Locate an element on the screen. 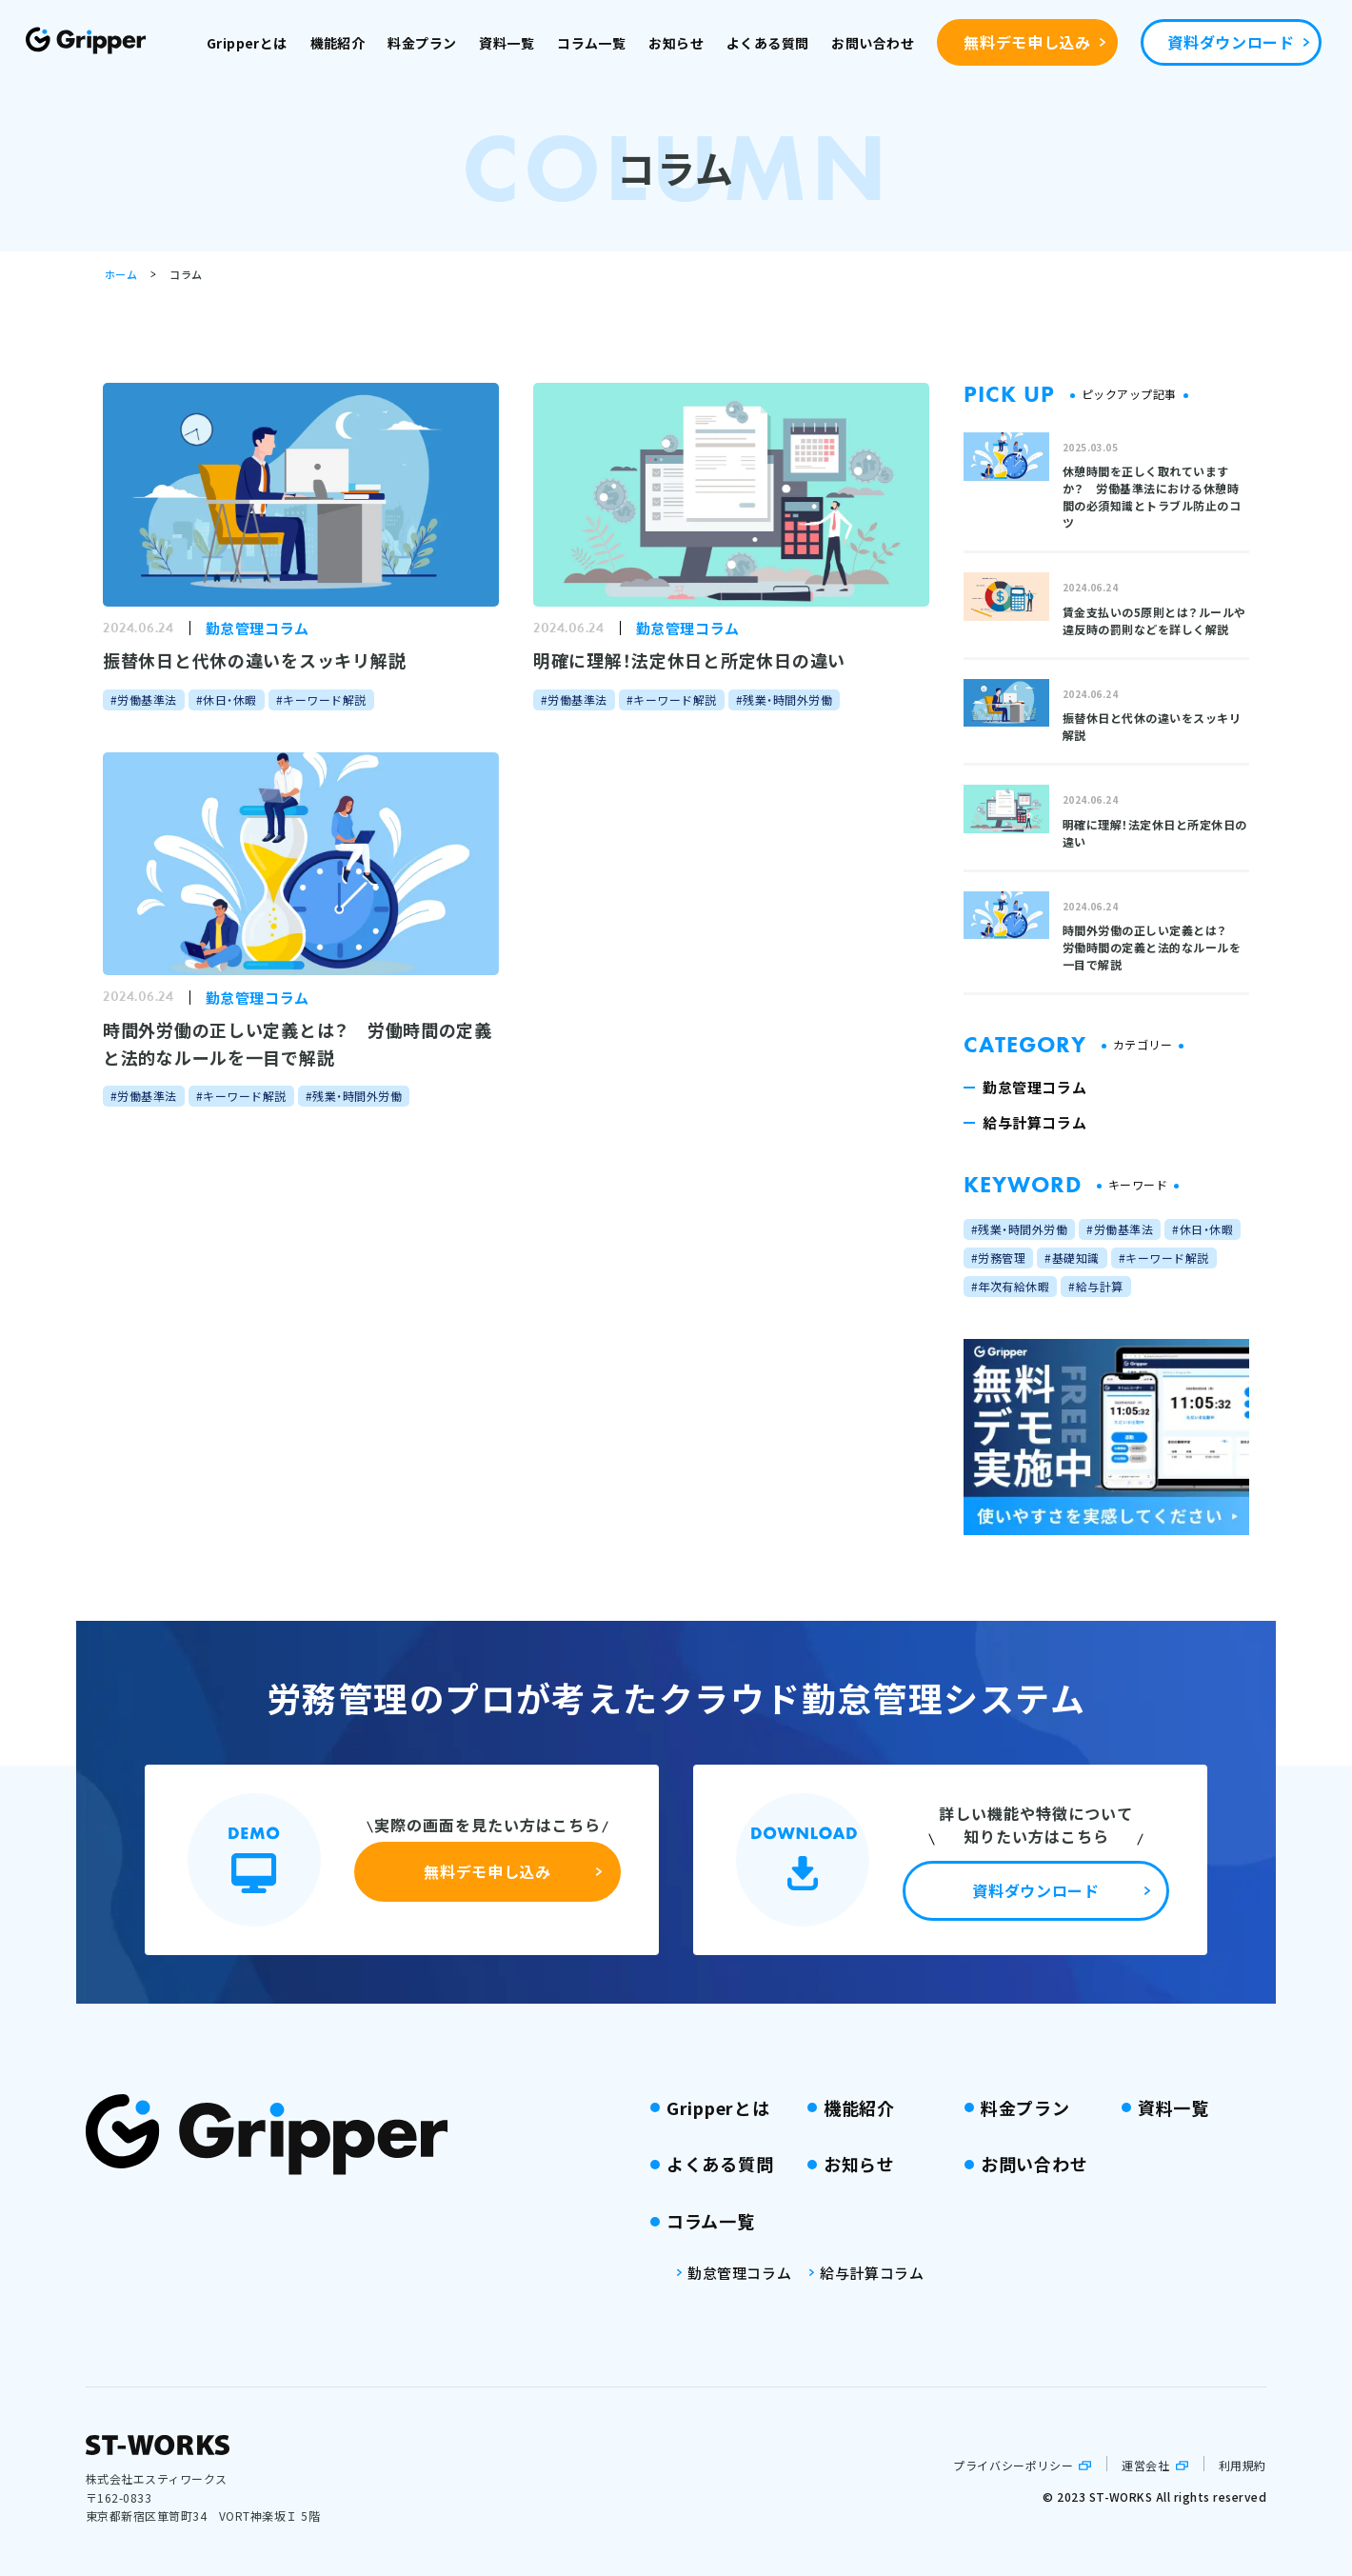  資料ダウンロード is located at coordinates (1230, 41).